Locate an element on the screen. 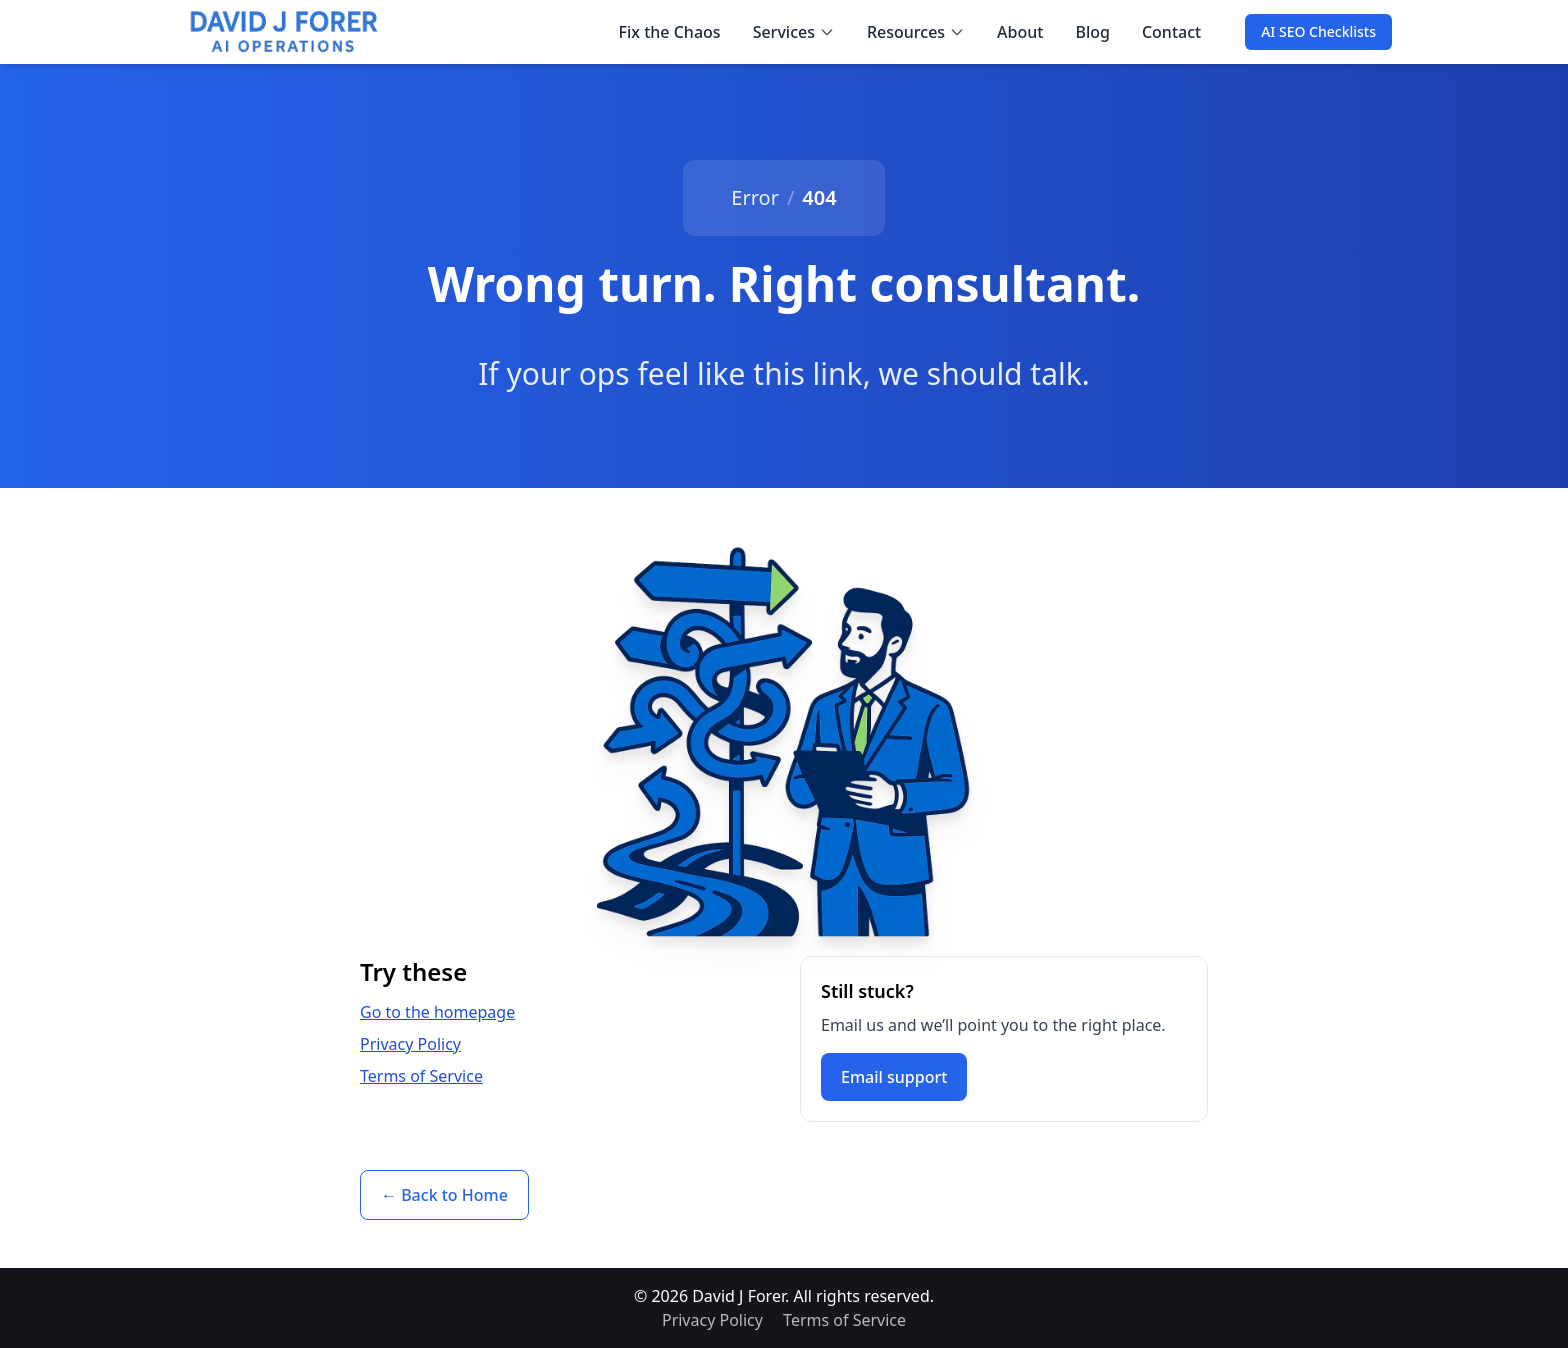  Blog is located at coordinates (1092, 32).